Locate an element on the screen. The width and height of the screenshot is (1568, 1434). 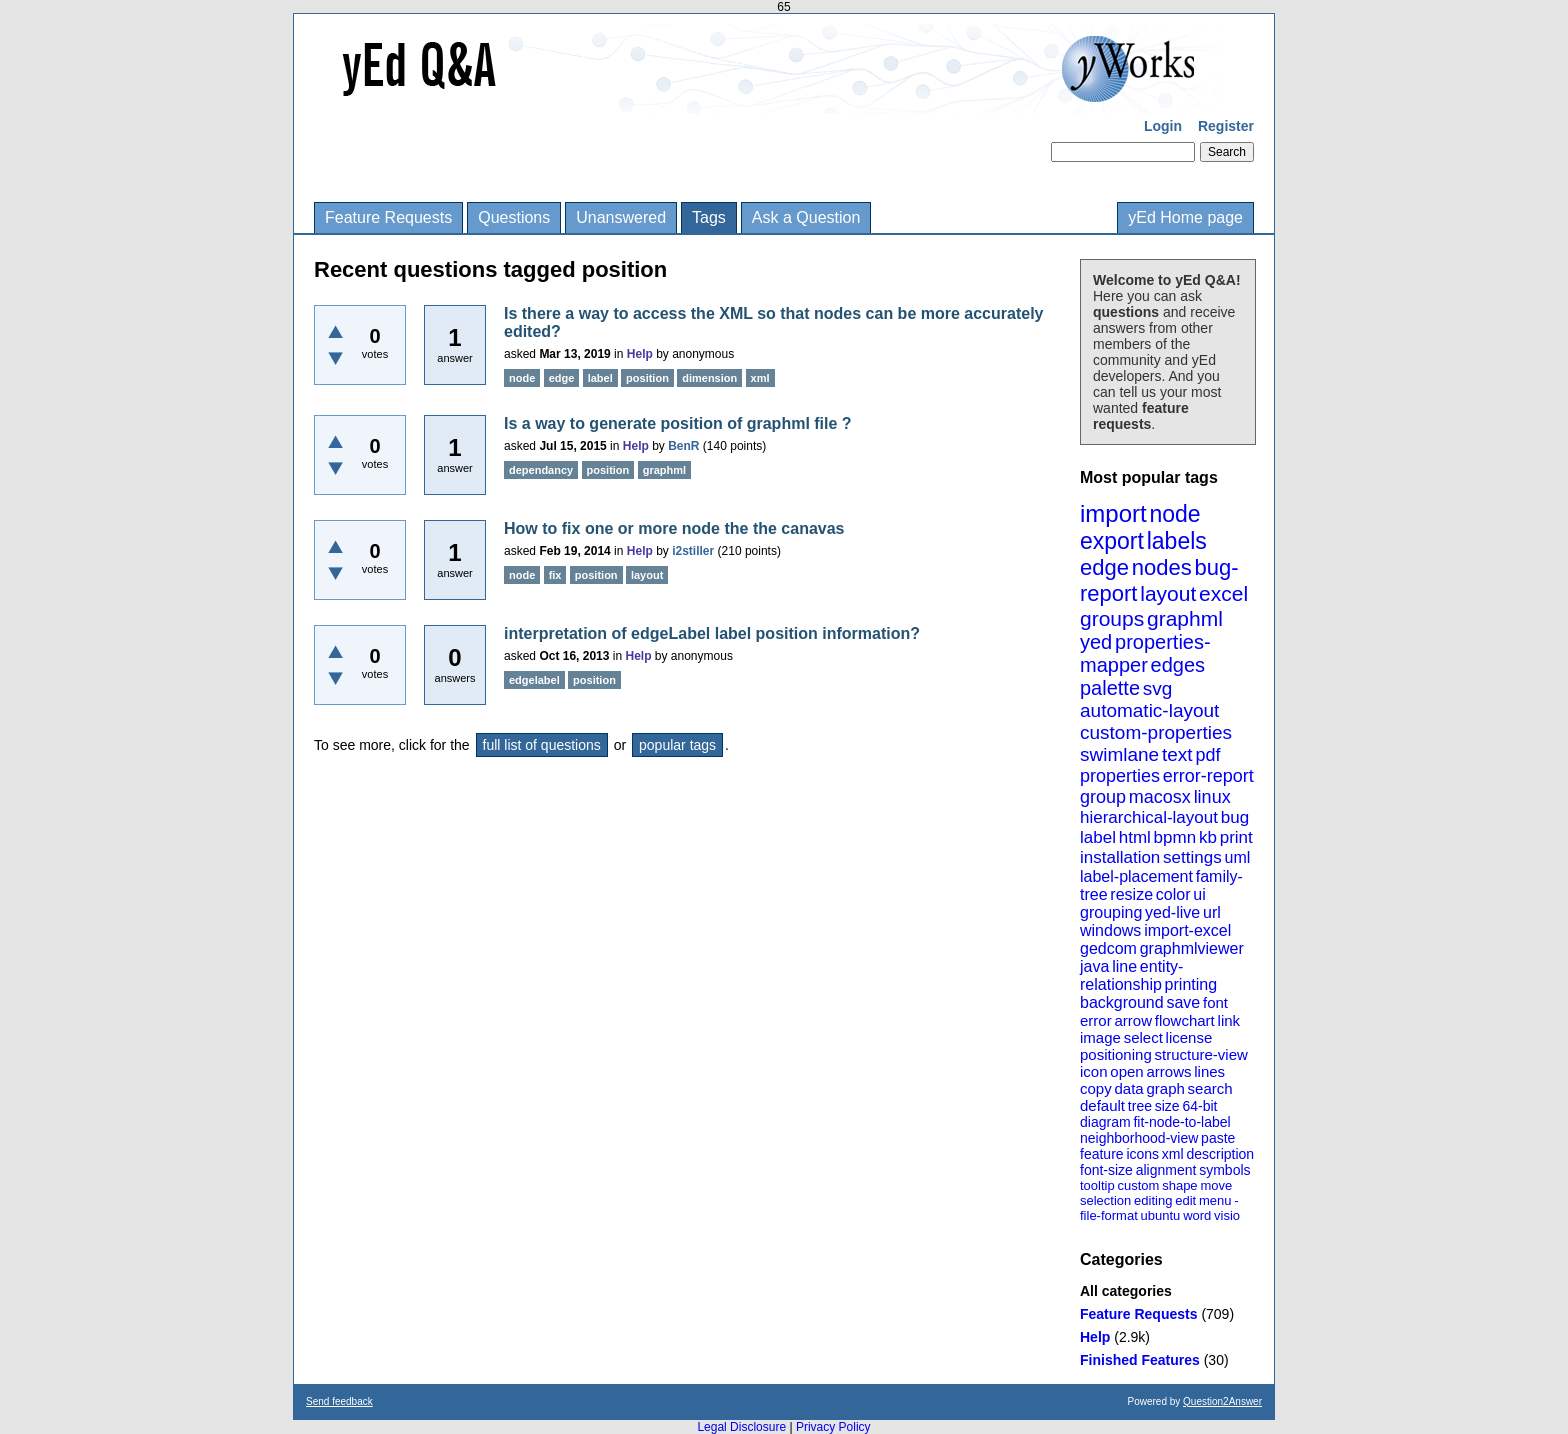
macosx is located at coordinates (1160, 797).